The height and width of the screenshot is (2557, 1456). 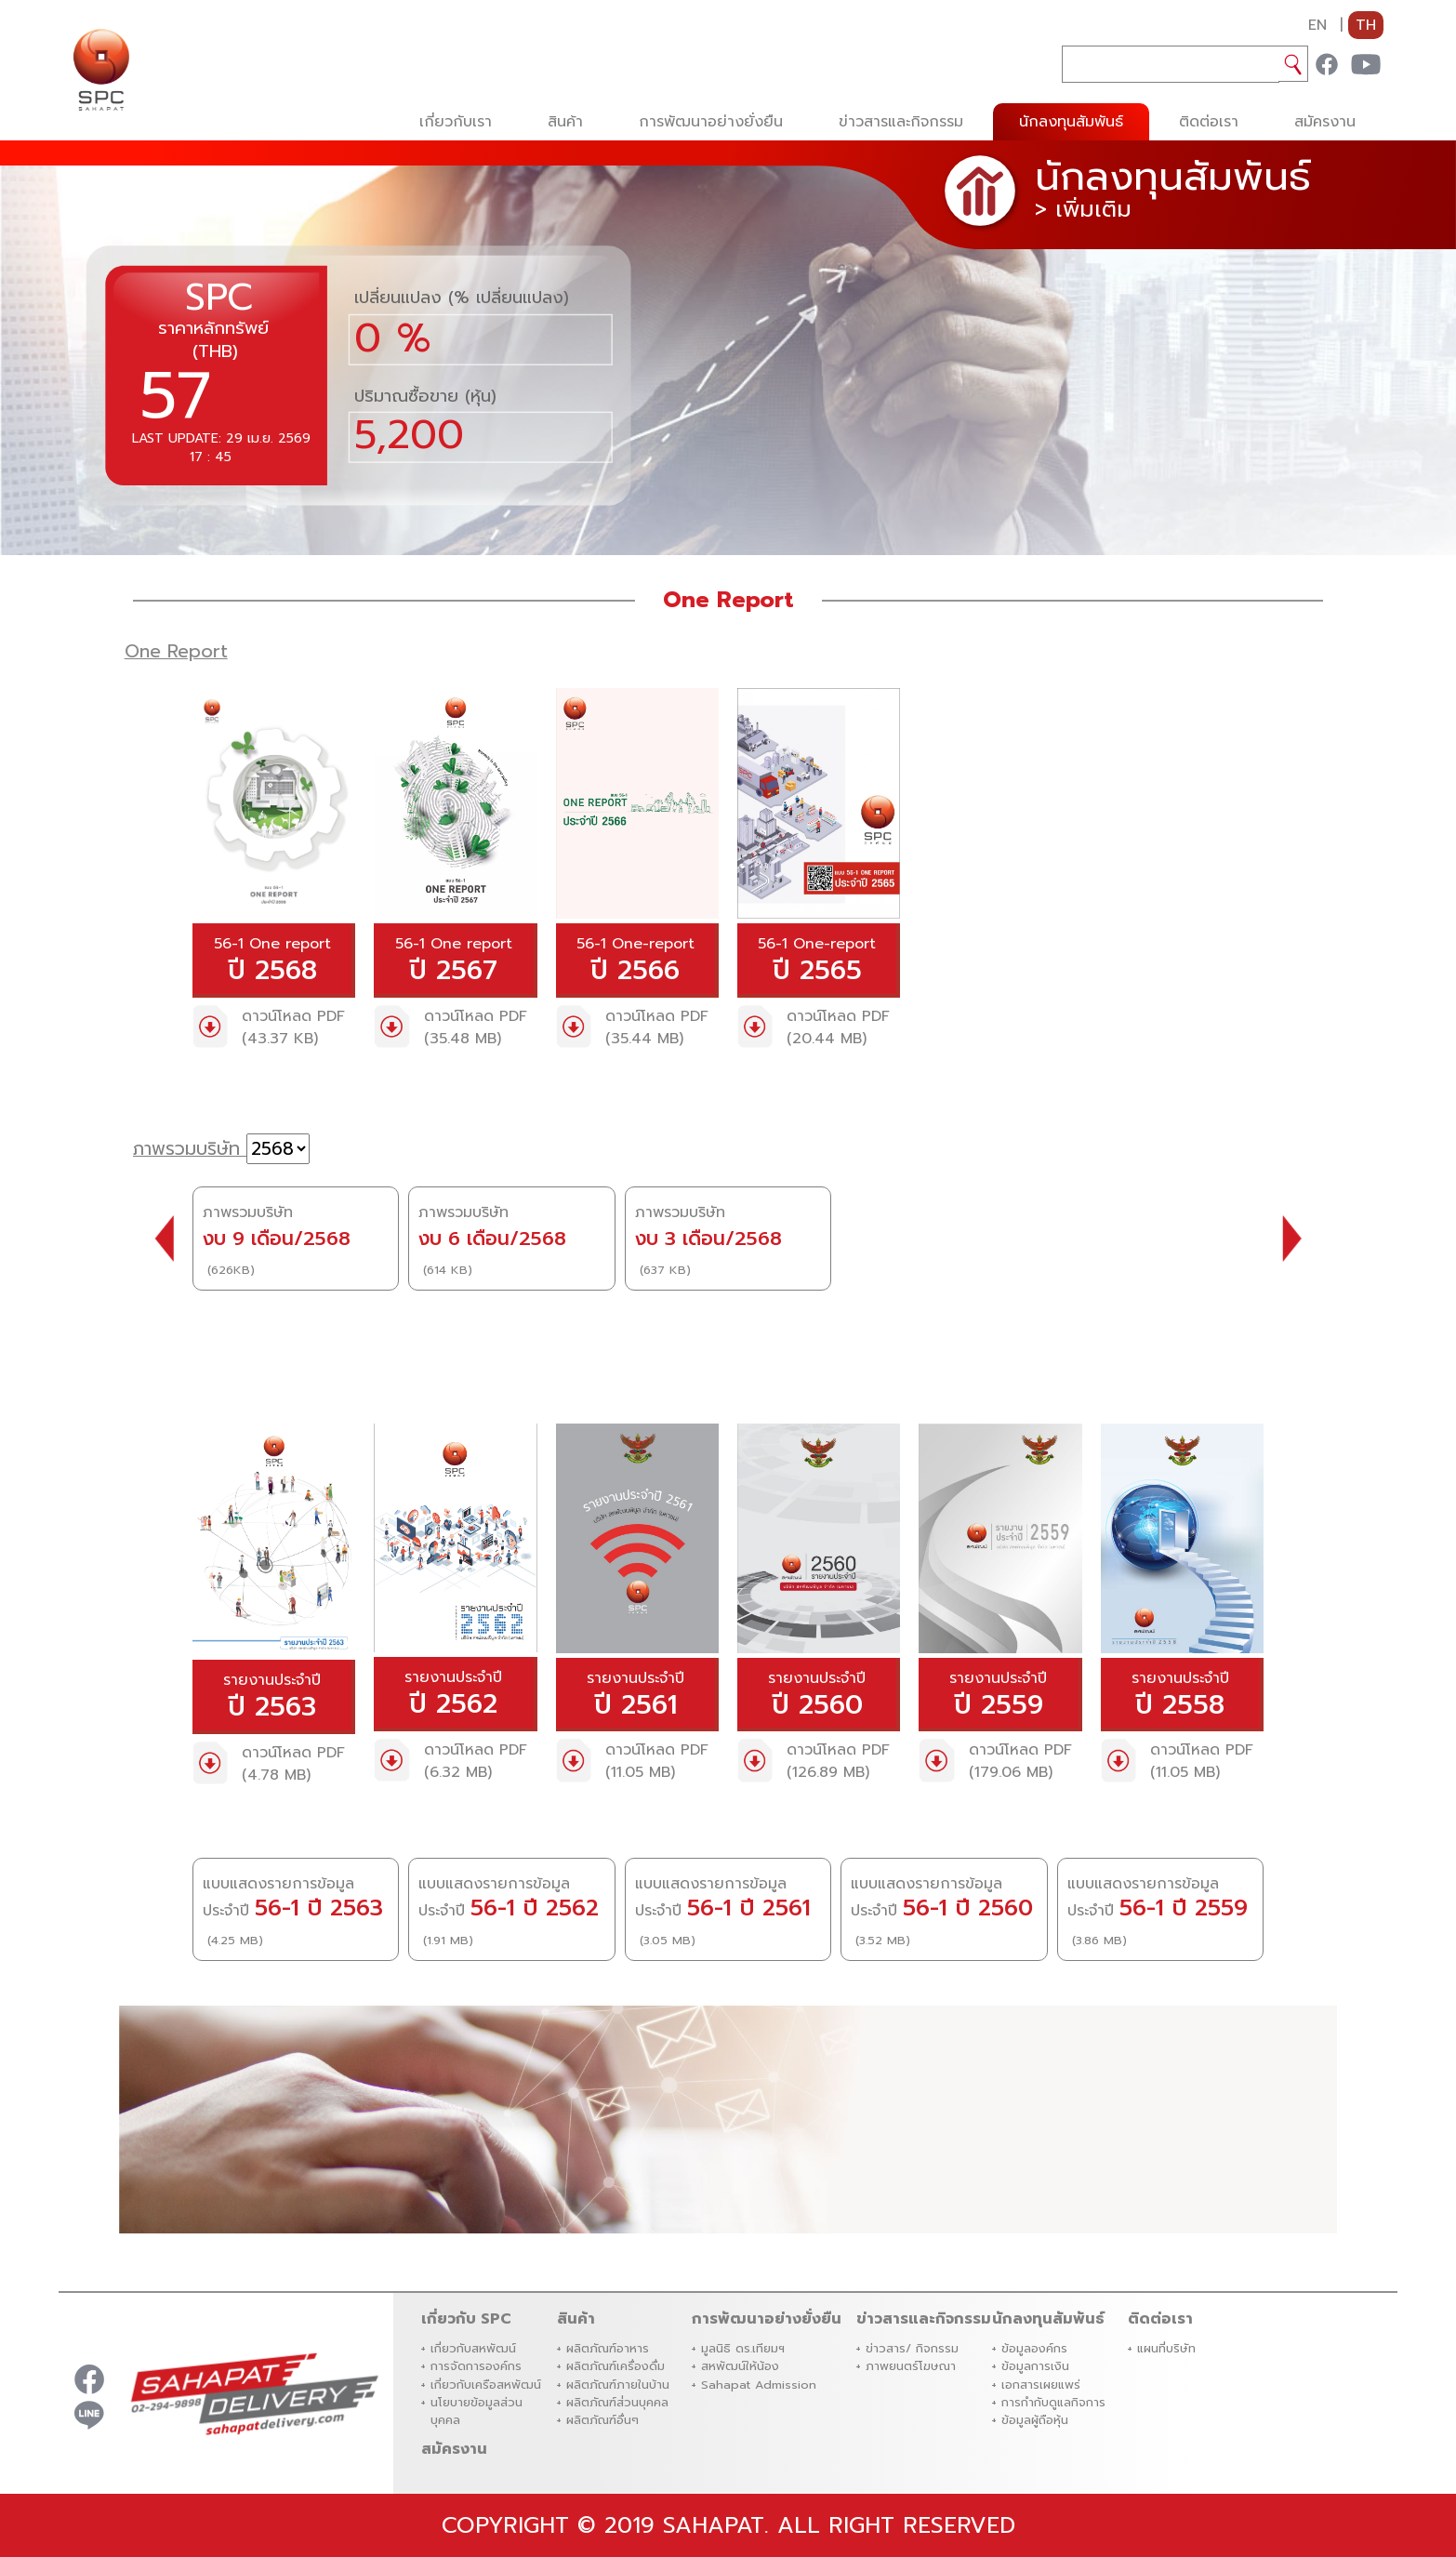 I want to click on แผนที่บริษัท, so click(x=1166, y=2348).